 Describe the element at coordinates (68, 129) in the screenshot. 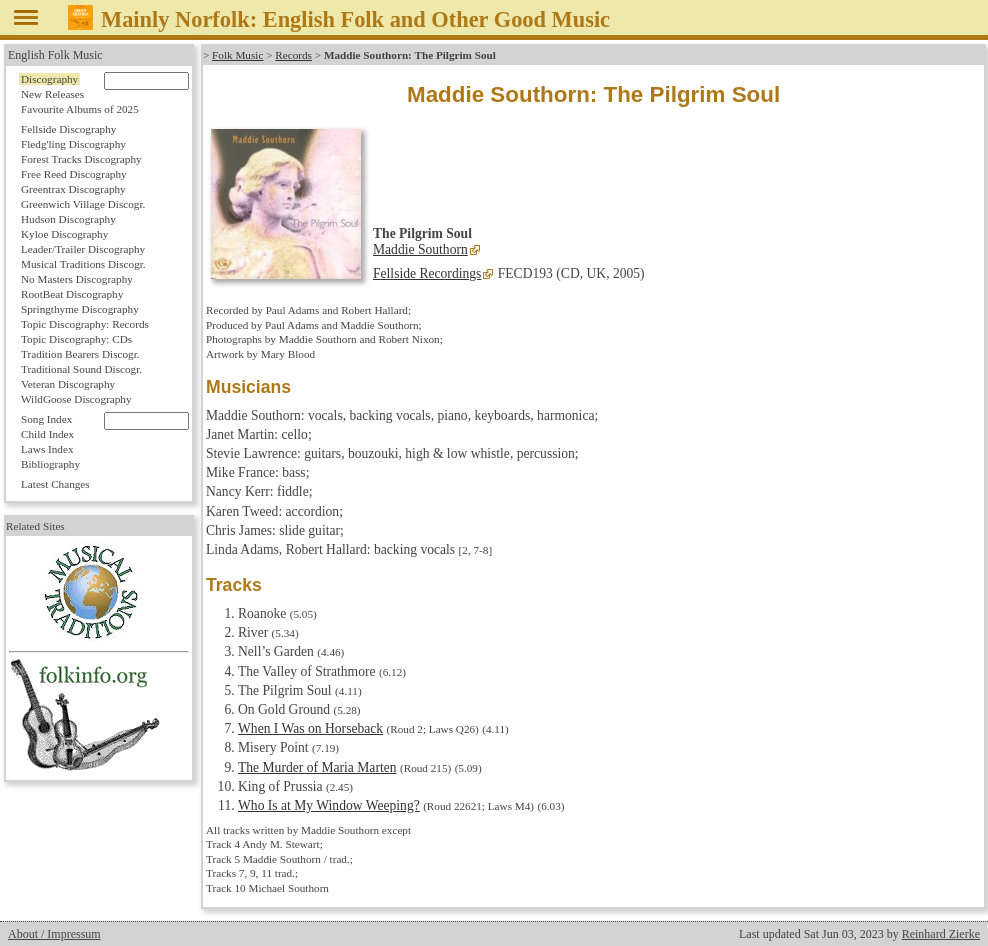

I see `Fellside Discography` at that location.